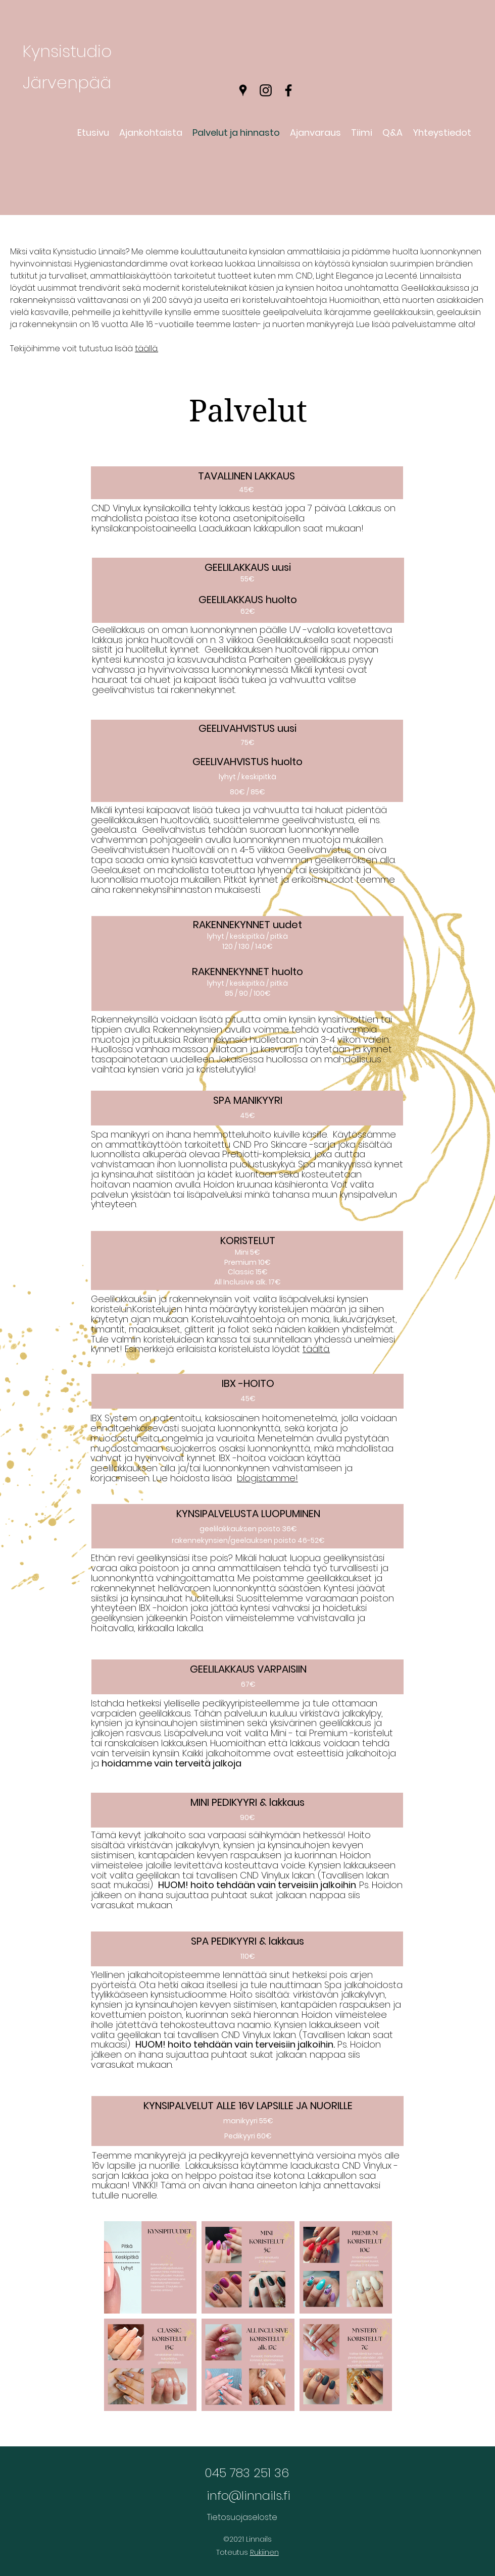 This screenshot has height=2576, width=495. What do you see at coordinates (266, 90) in the screenshot?
I see `[Instagram]` at bounding box center [266, 90].